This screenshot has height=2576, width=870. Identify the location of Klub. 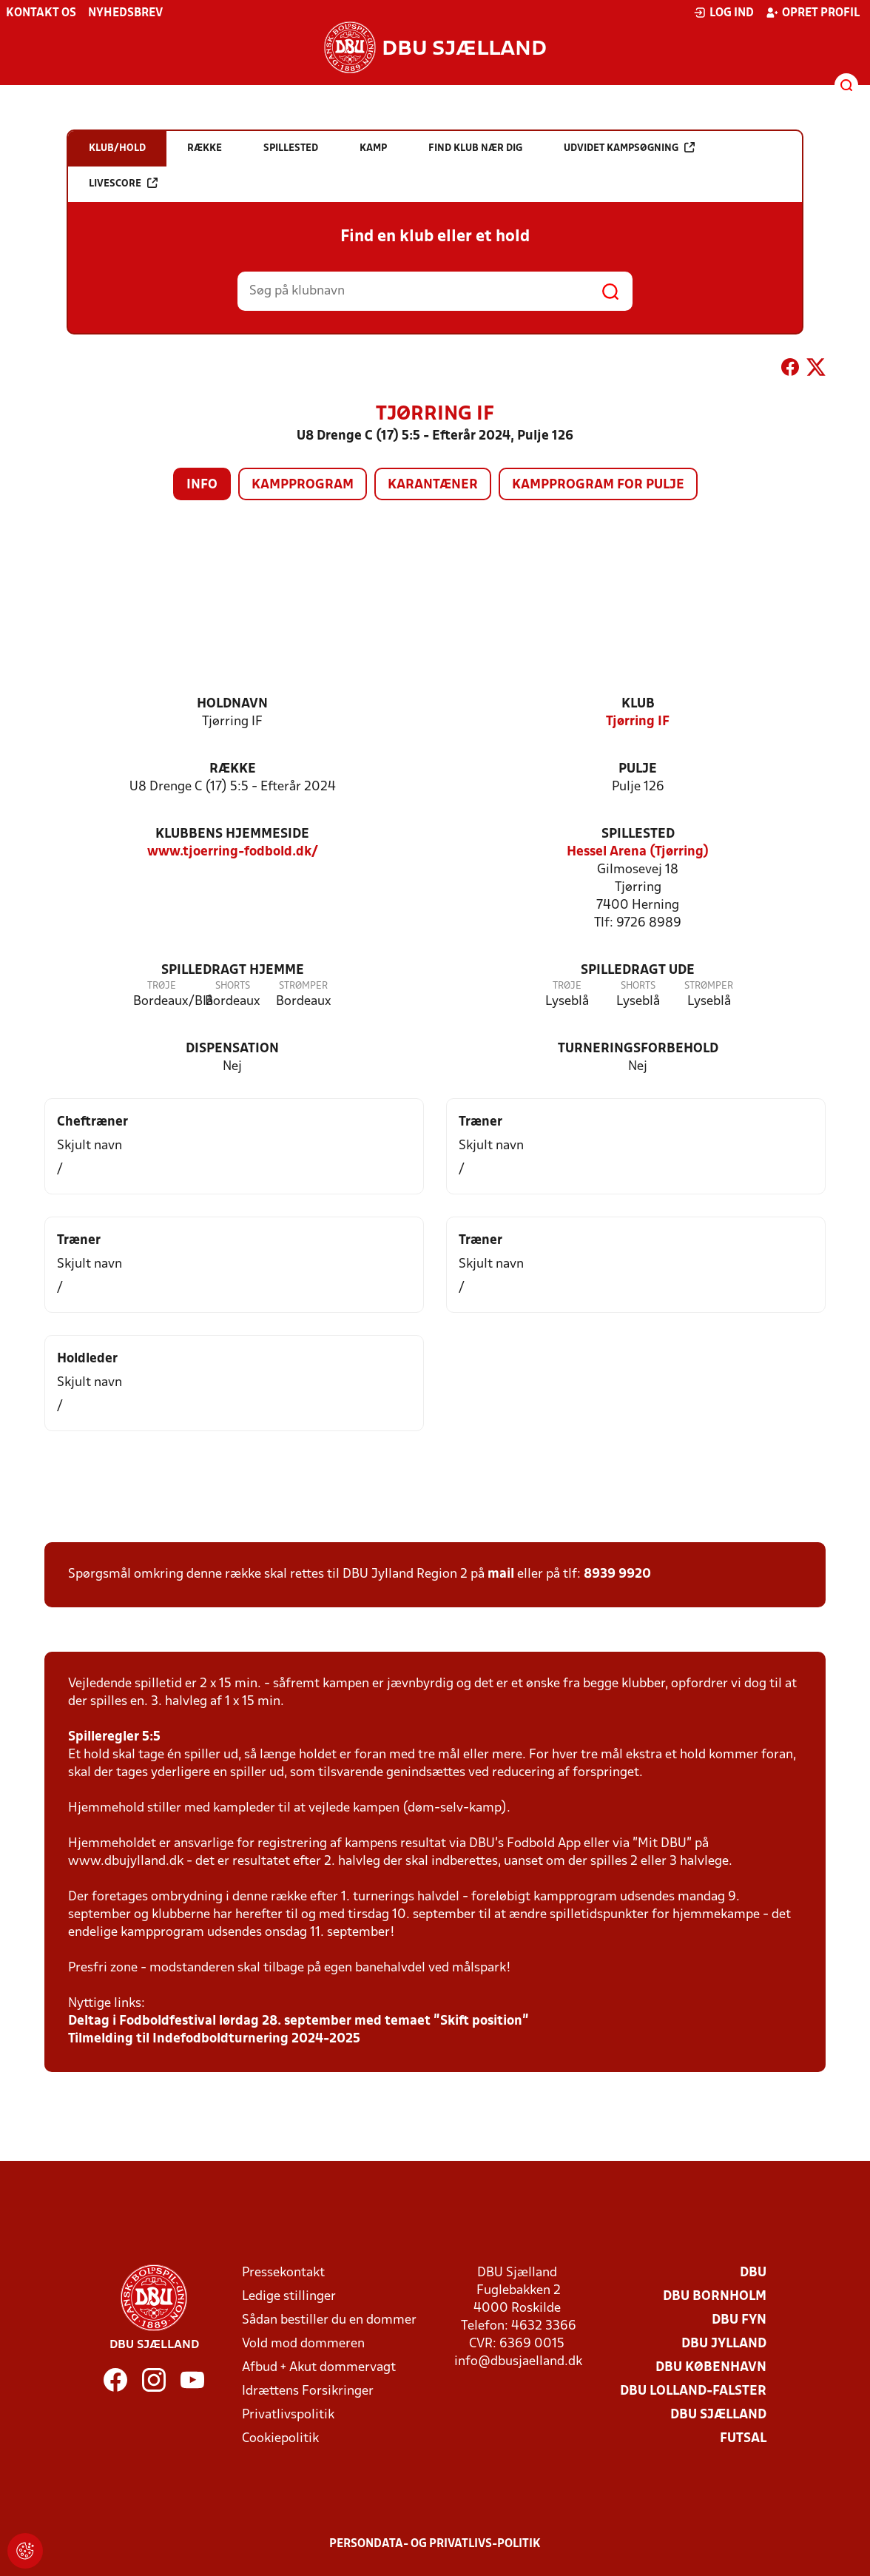
(638, 704).